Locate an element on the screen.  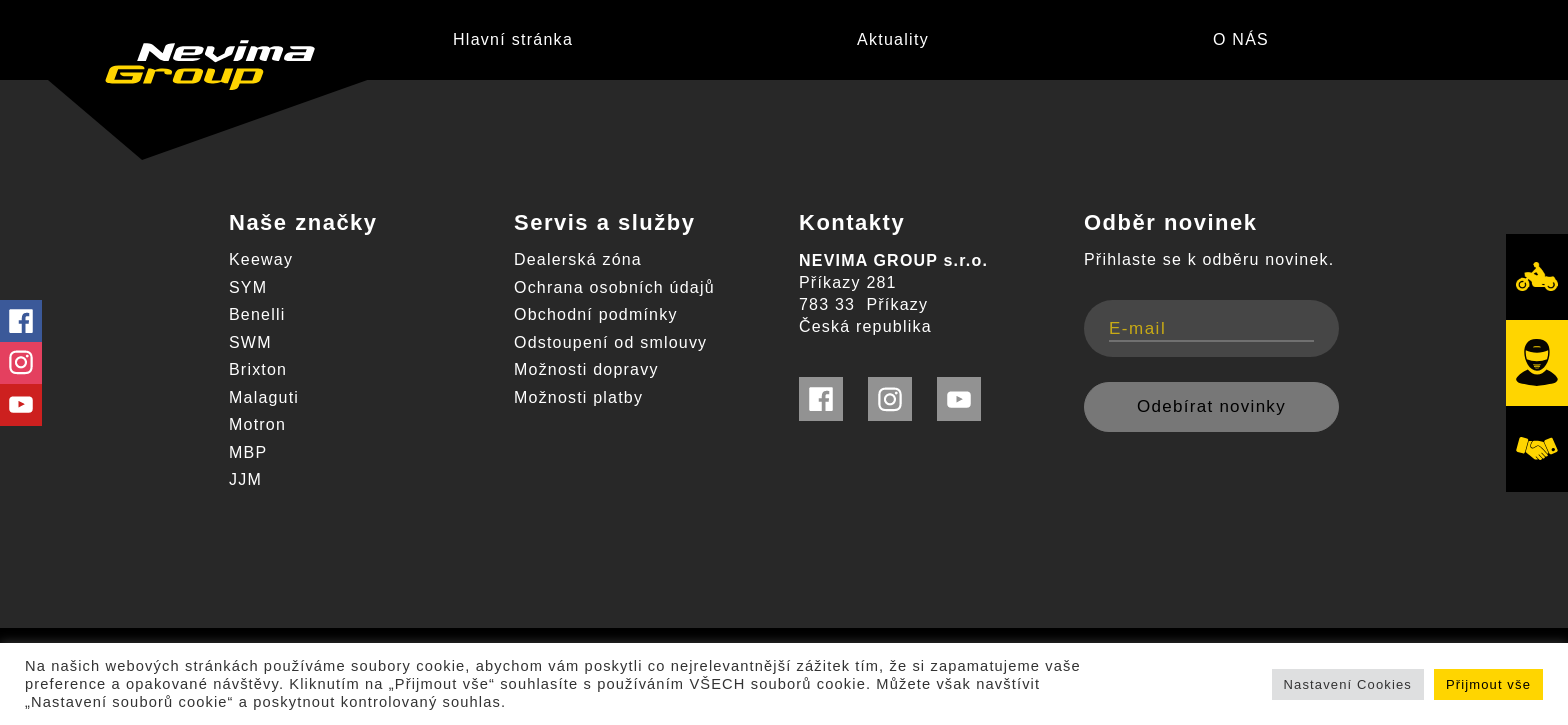
Motron is located at coordinates (257, 424).